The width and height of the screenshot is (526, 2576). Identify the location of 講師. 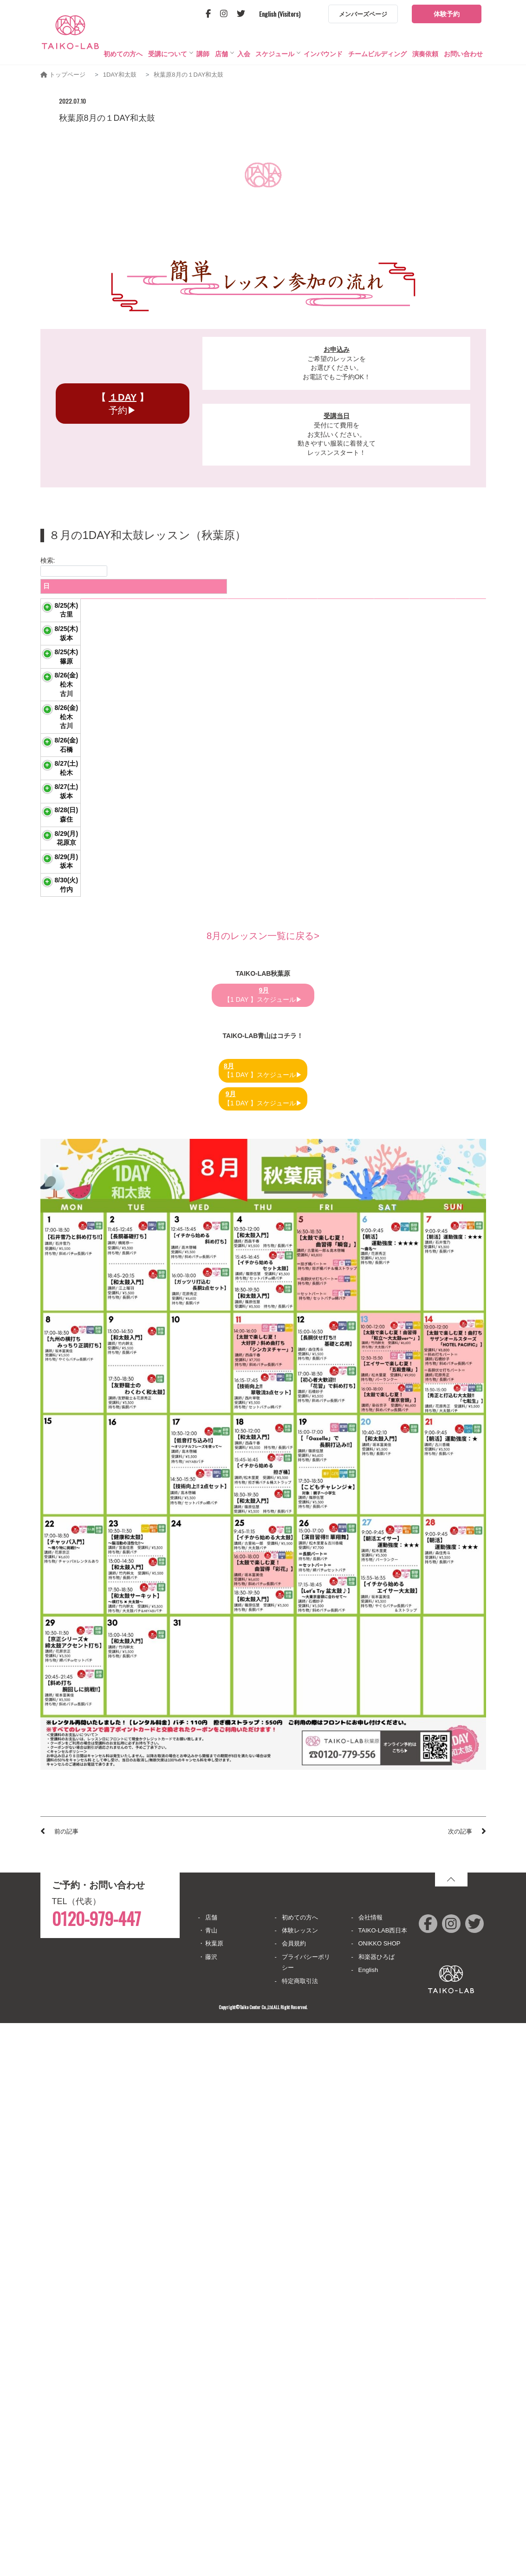
(202, 54).